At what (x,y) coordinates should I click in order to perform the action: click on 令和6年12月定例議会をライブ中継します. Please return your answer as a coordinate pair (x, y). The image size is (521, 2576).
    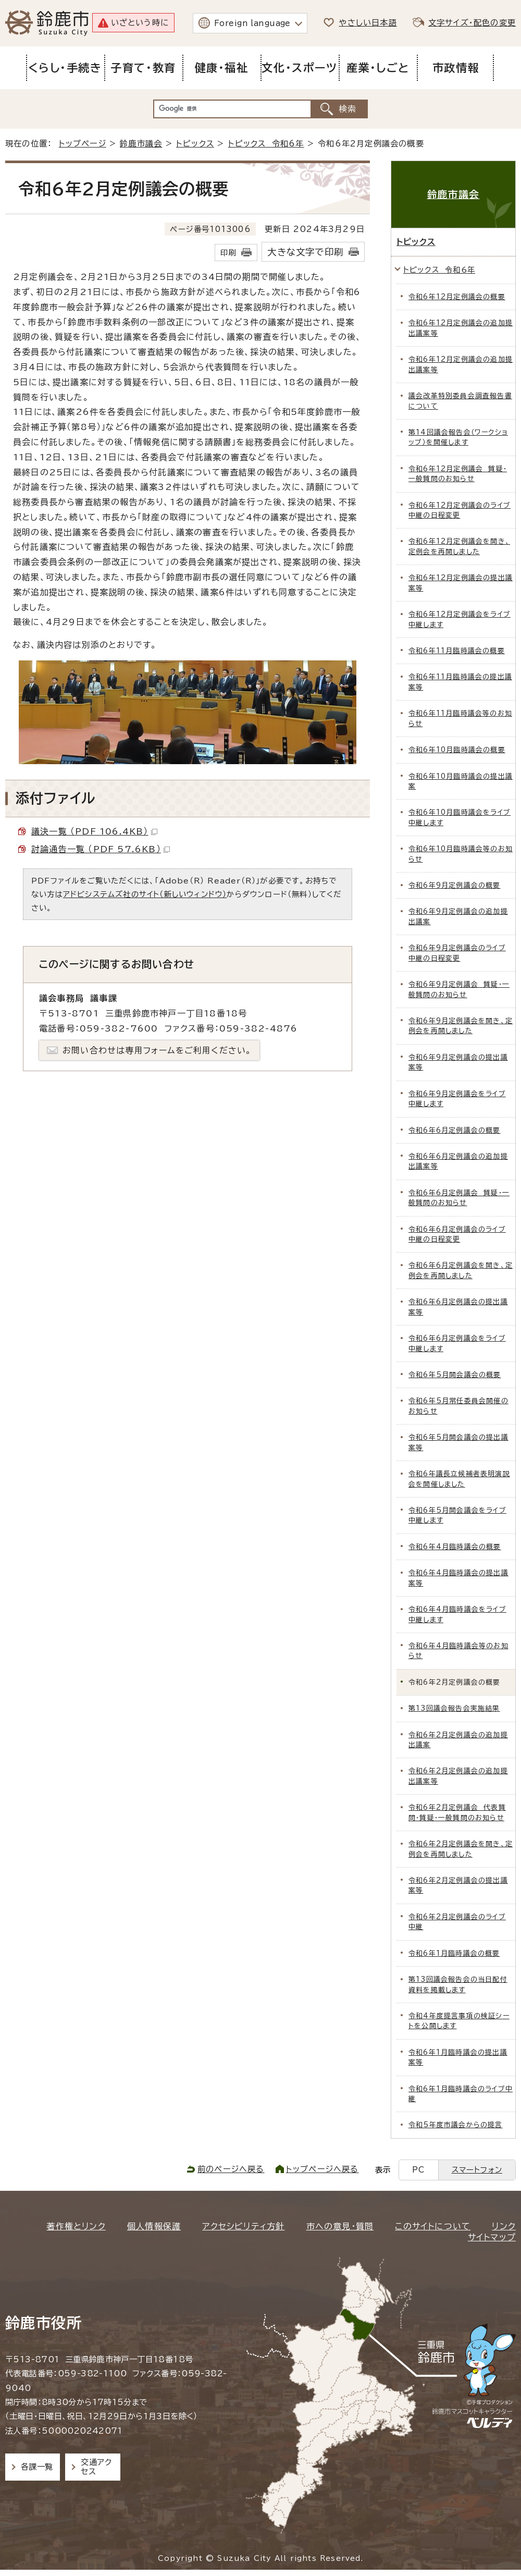
    Looking at the image, I should click on (459, 619).